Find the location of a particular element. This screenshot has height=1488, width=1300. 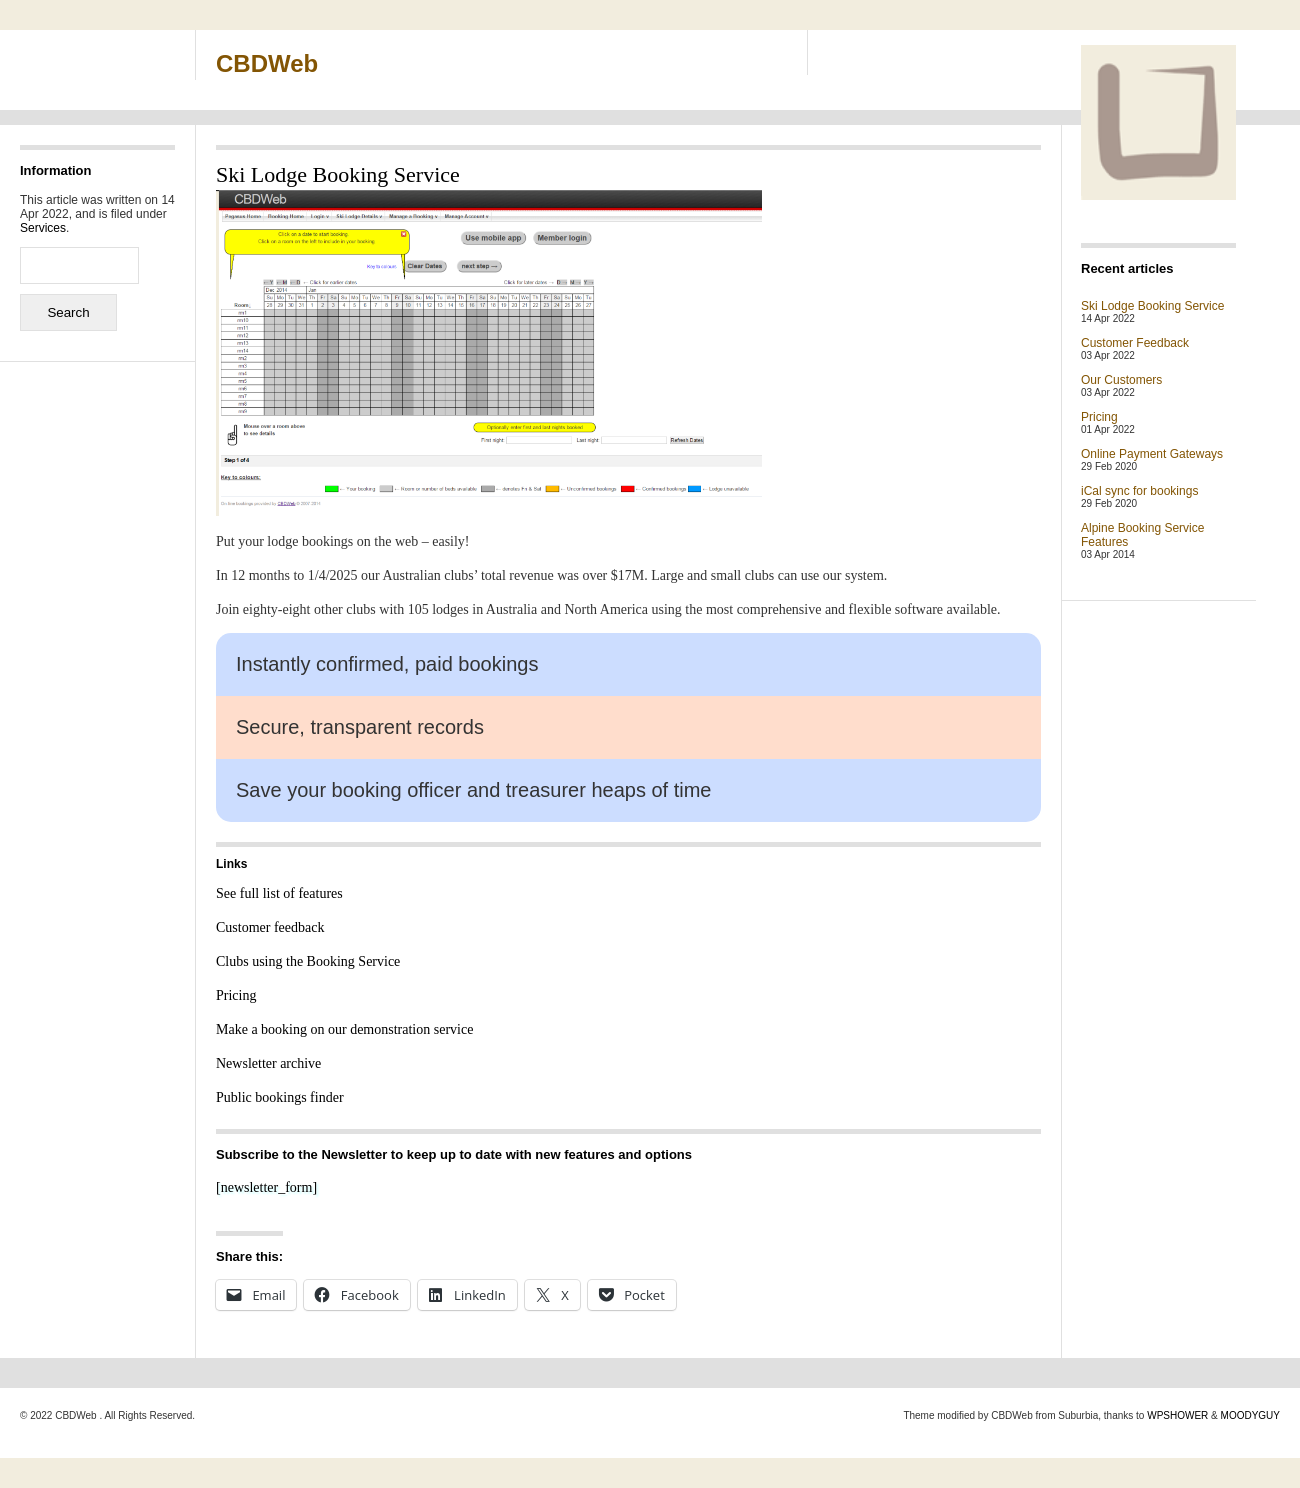

MOODYGUY is located at coordinates (1250, 1415).